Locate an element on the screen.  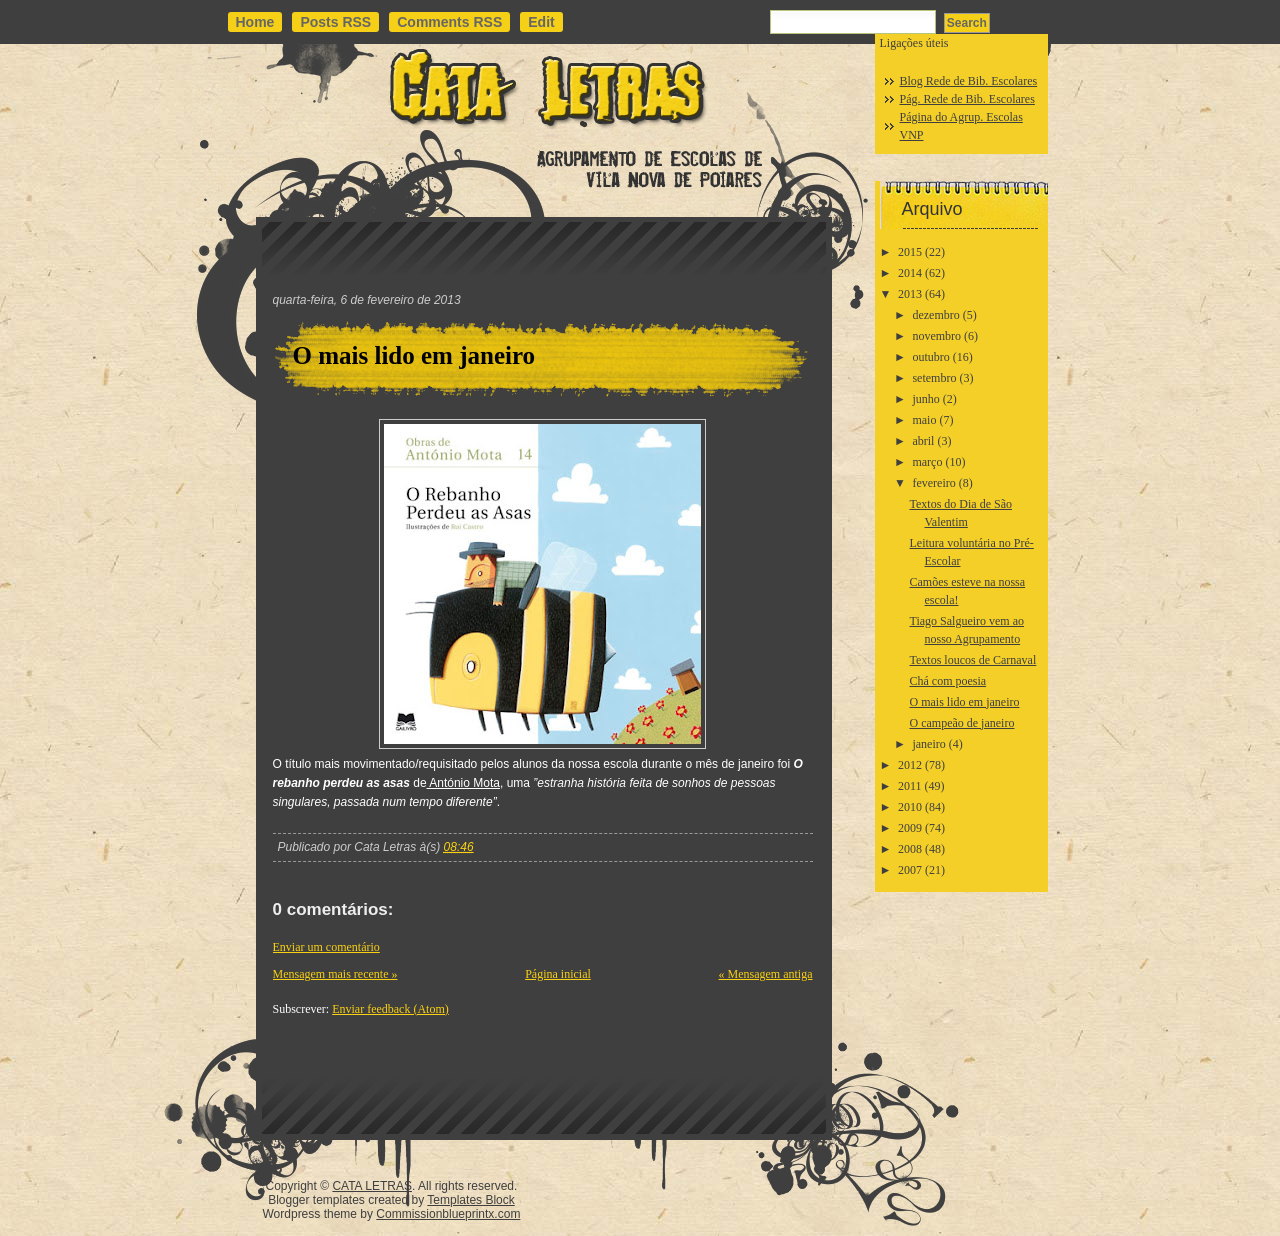
Commissionblueprintx.com is located at coordinates (448, 1214).